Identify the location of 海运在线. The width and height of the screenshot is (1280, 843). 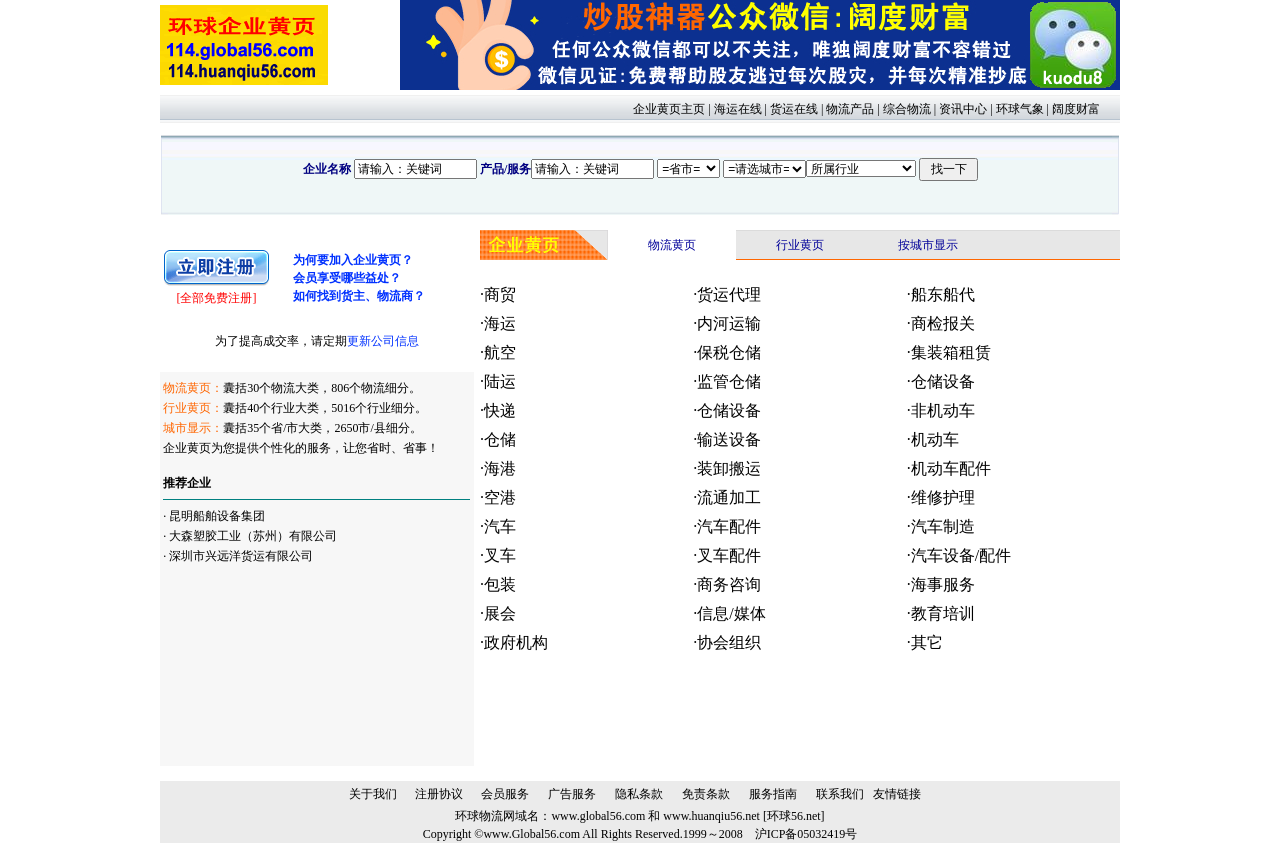
(738, 109).